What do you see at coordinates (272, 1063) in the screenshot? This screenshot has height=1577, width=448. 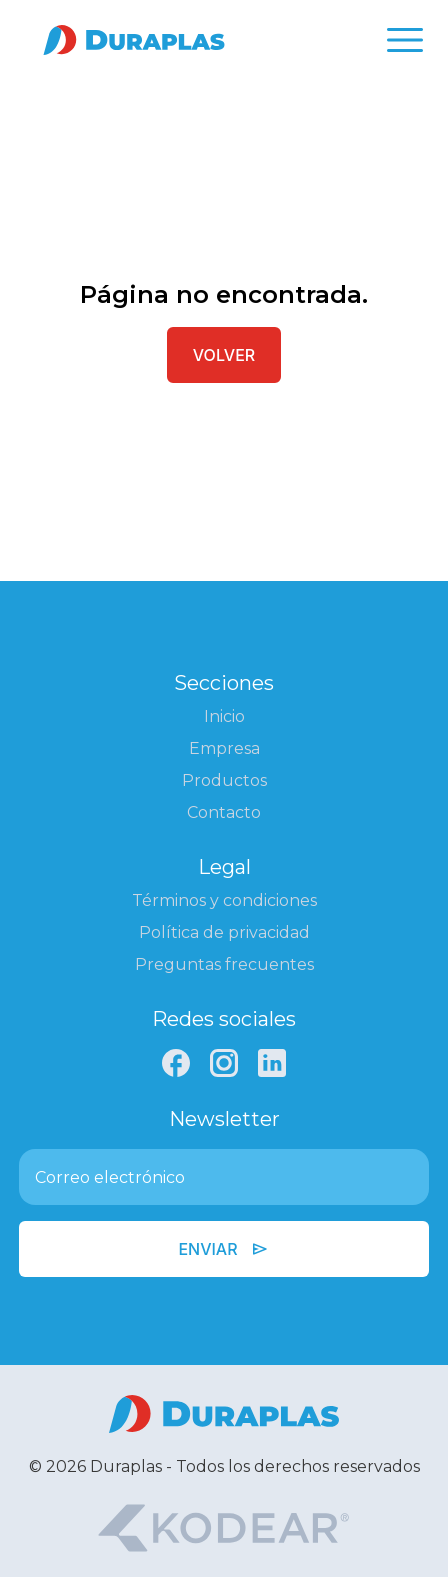 I see `[LinkedIn]` at bounding box center [272, 1063].